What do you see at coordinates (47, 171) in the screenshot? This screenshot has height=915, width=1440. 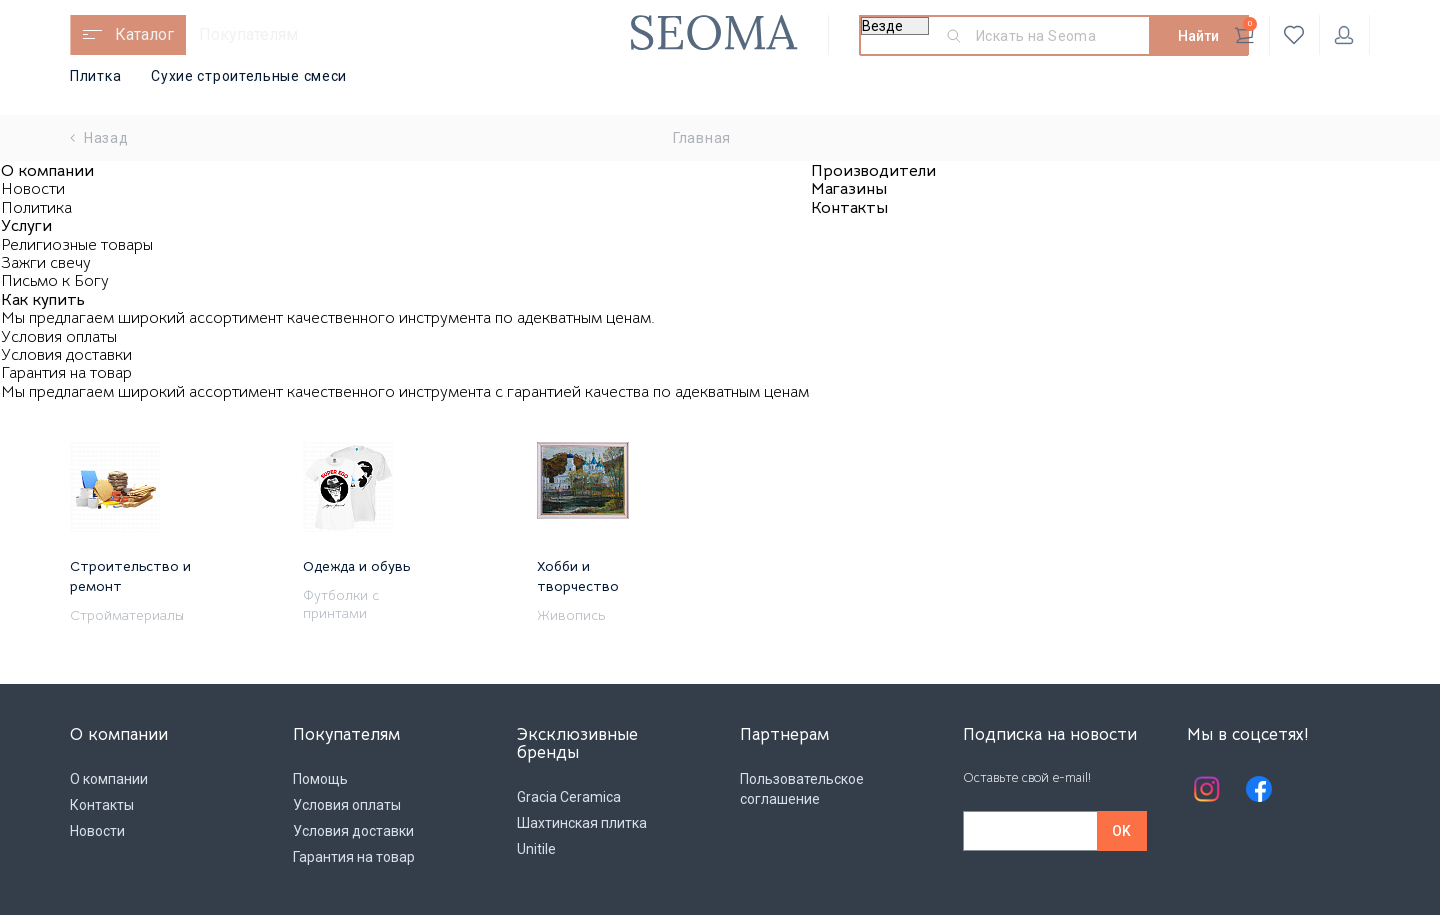 I see `О компании` at bounding box center [47, 171].